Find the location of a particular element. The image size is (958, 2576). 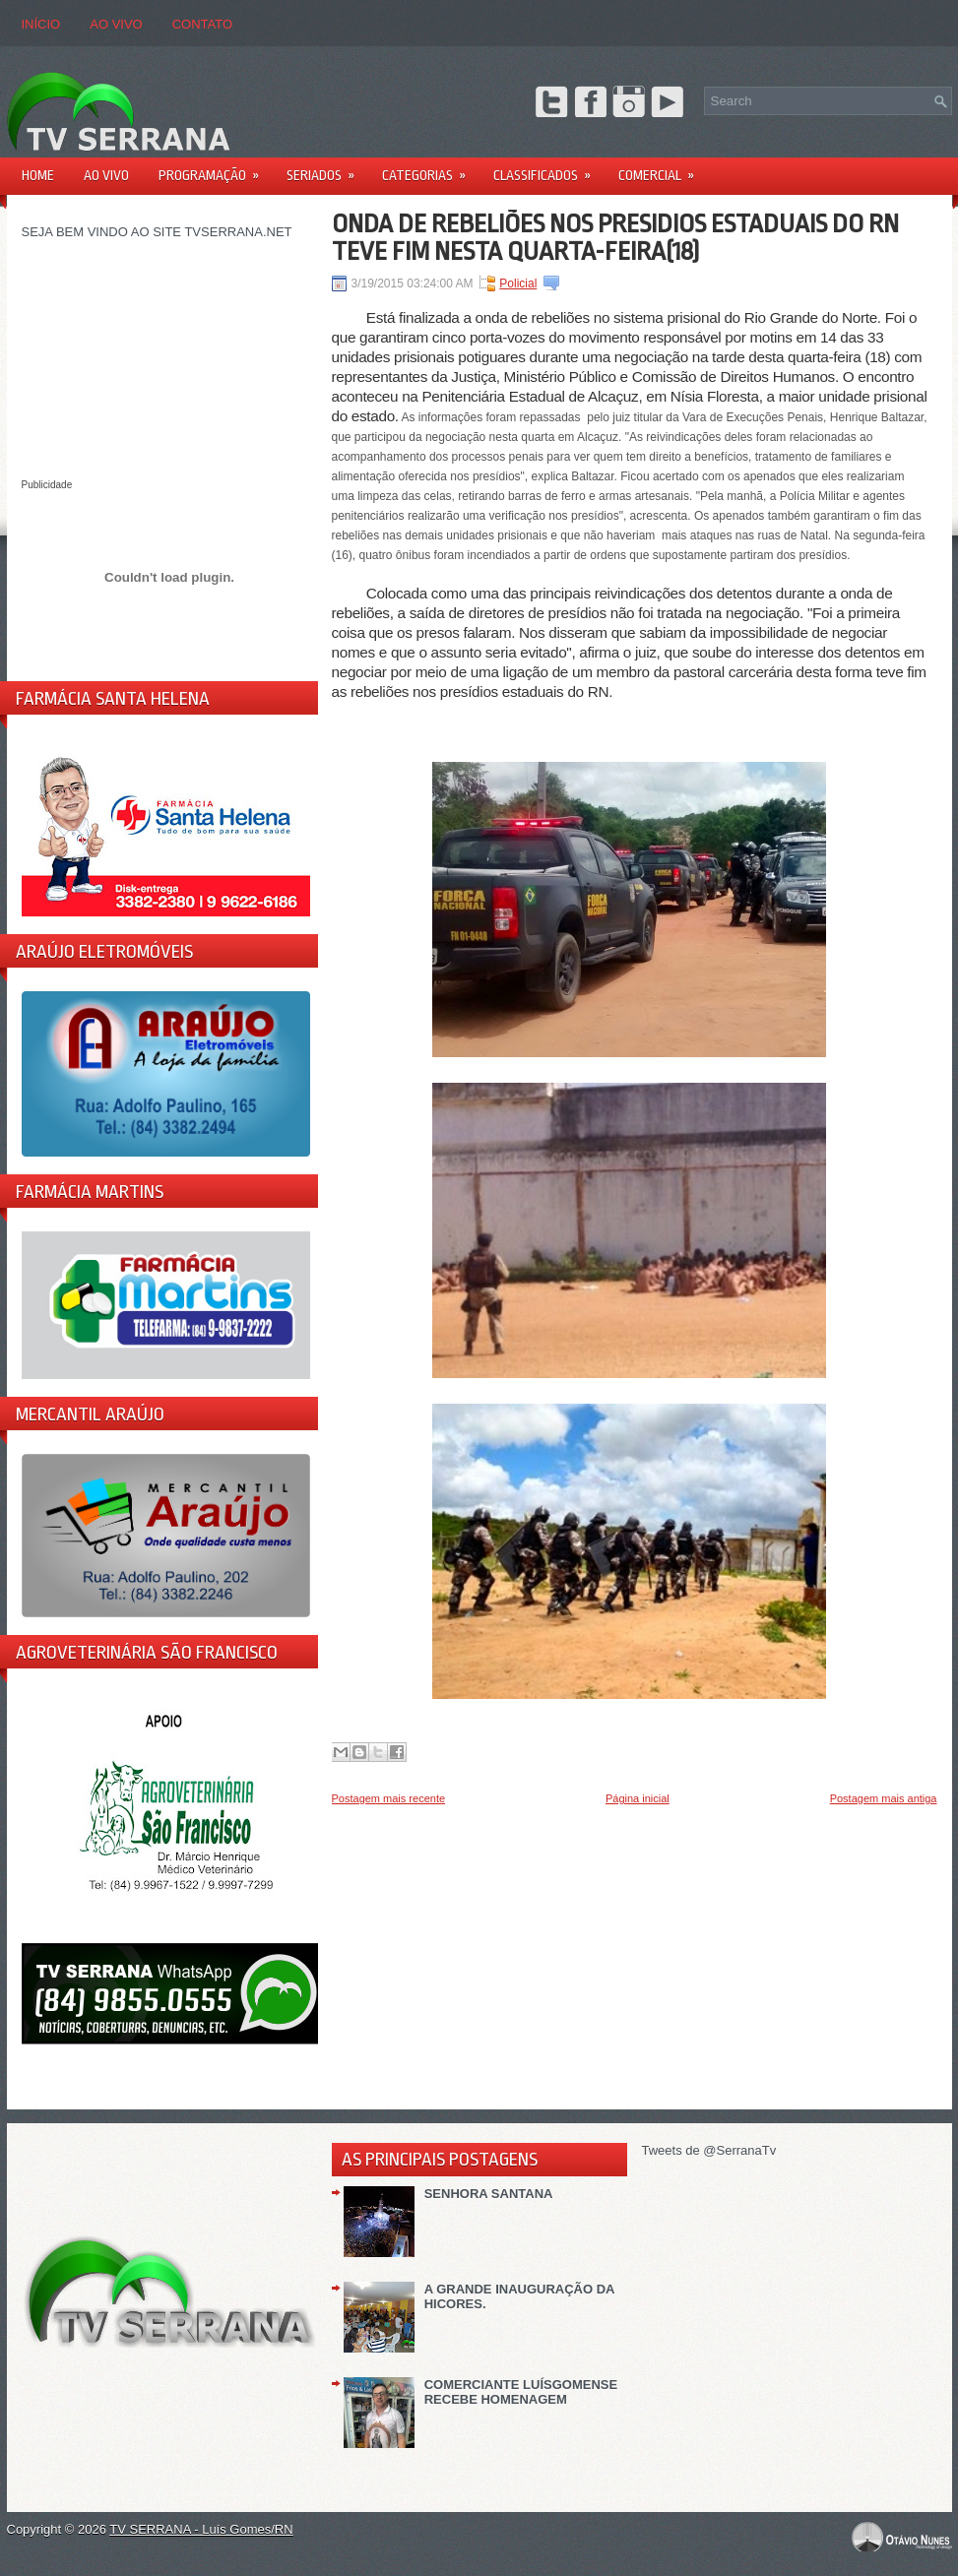

PROGRAMAÇÃO is located at coordinates (215, 169).